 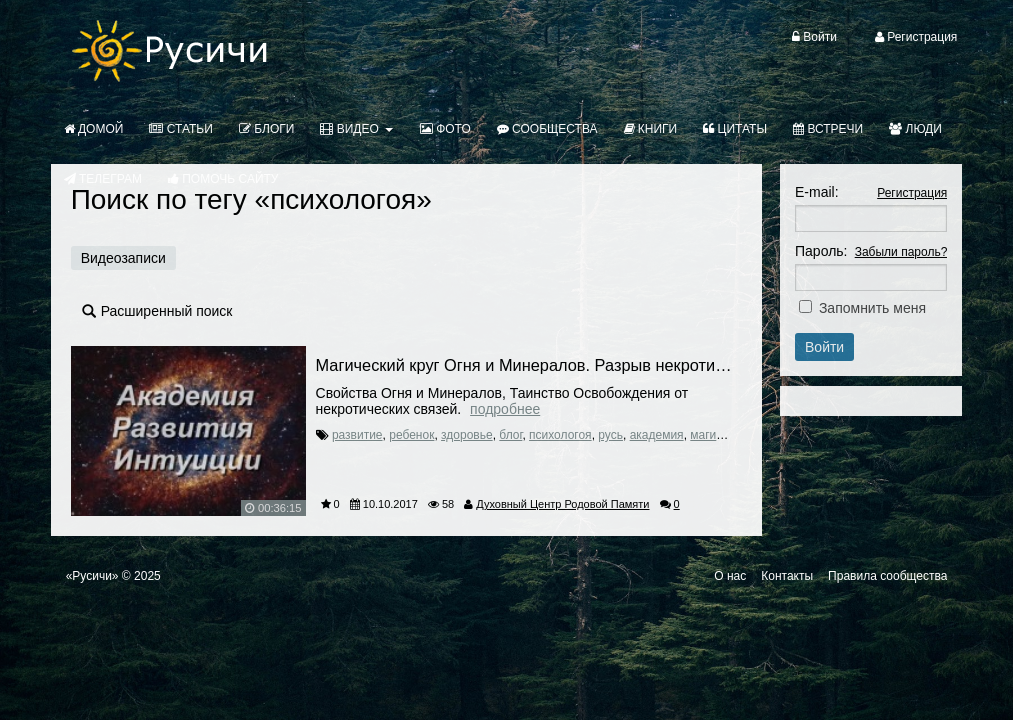 What do you see at coordinates (357, 435) in the screenshot?
I see `развитие` at bounding box center [357, 435].